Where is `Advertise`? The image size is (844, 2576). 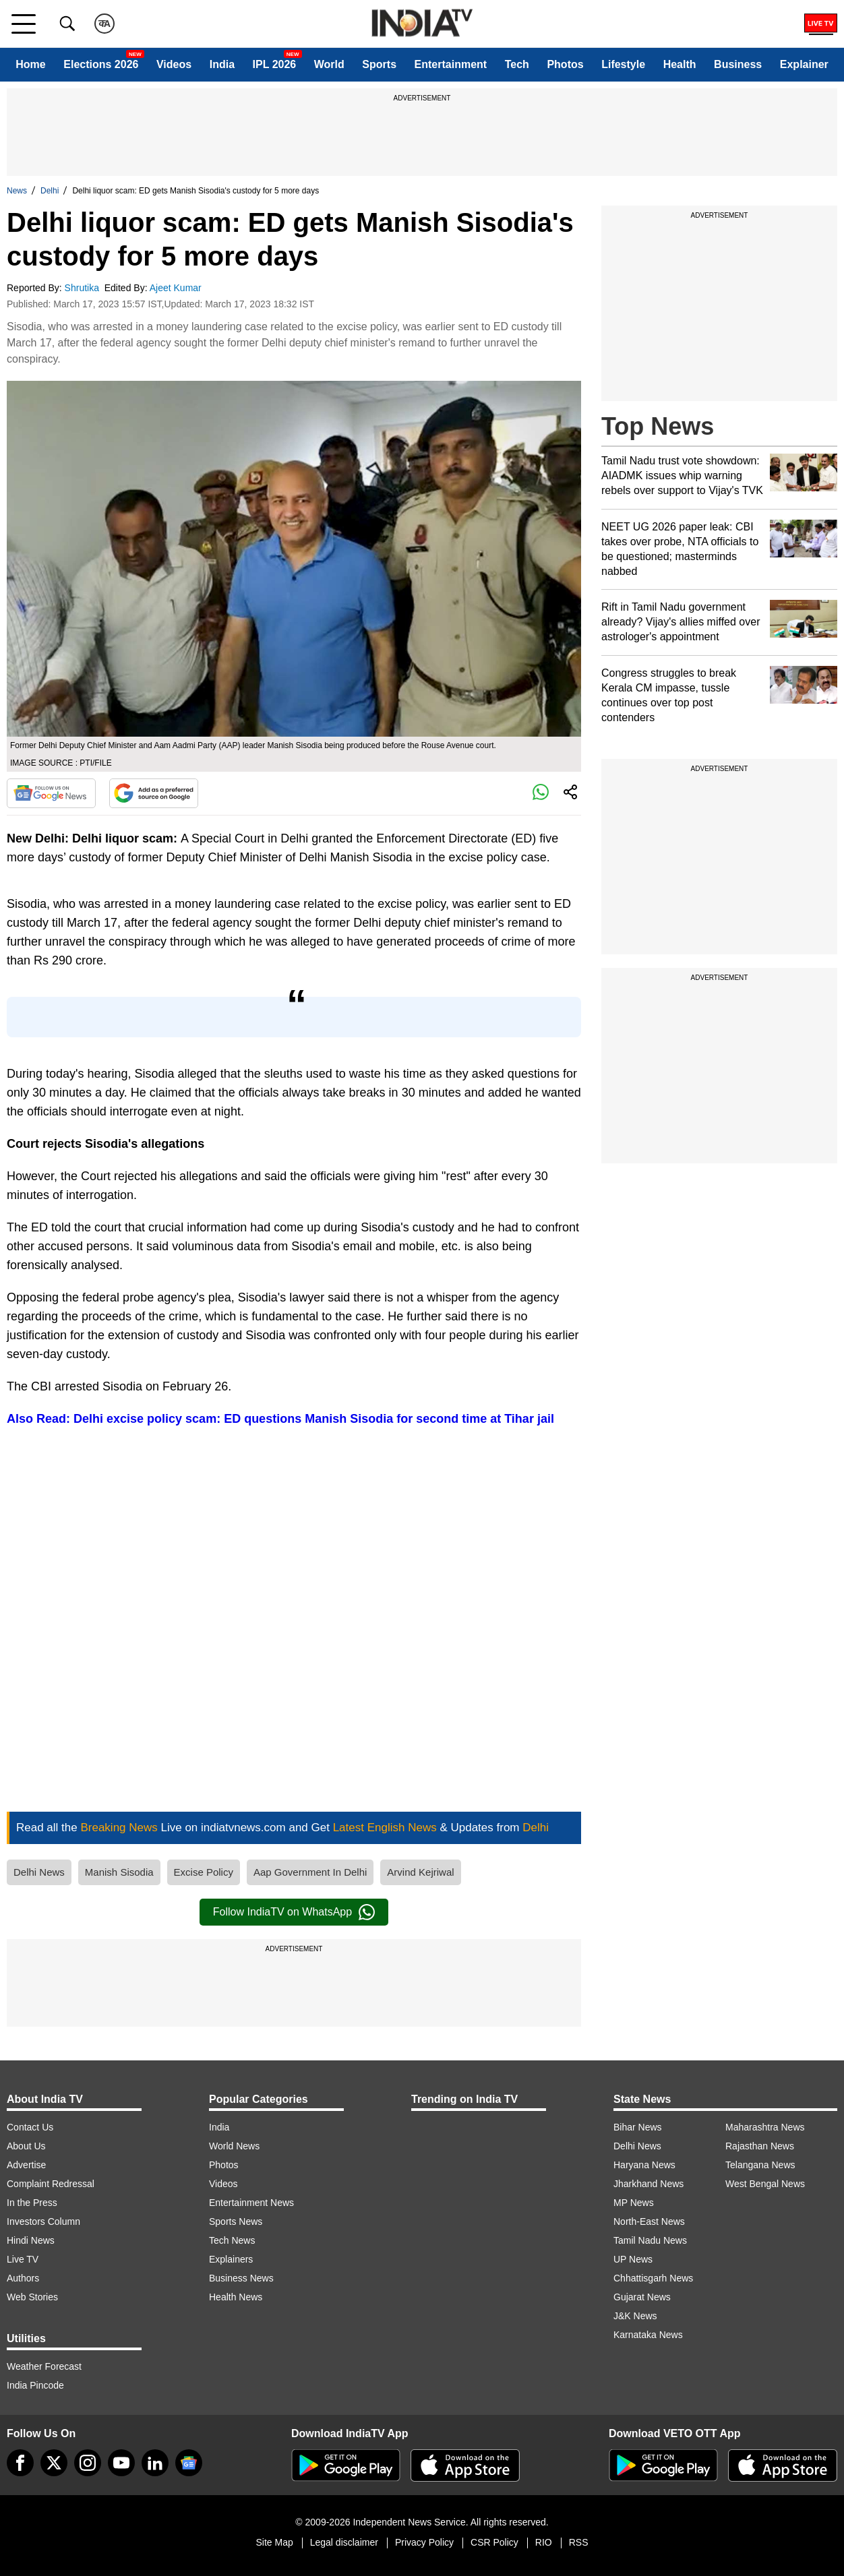 Advertise is located at coordinates (26, 2164).